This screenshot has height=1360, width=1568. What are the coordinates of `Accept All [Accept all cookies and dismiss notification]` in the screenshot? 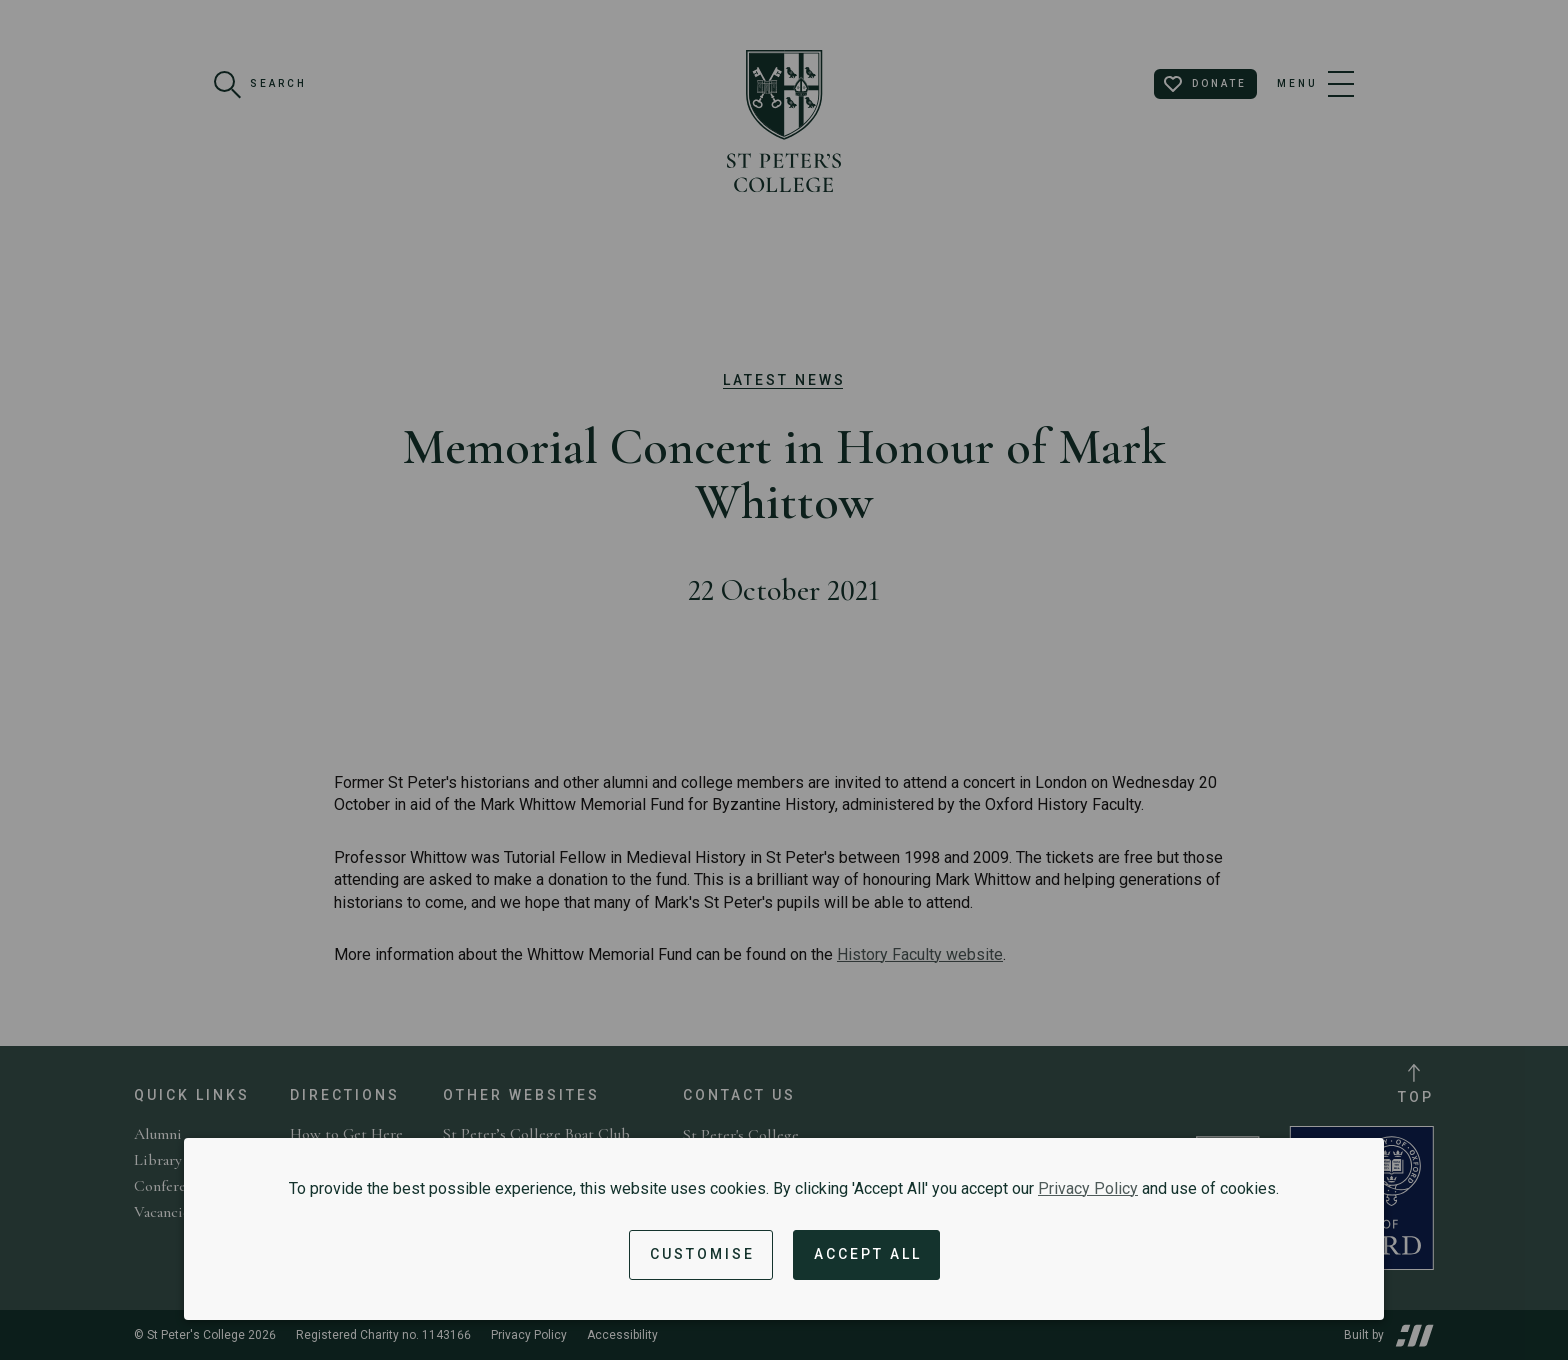 It's located at (868, 1254).